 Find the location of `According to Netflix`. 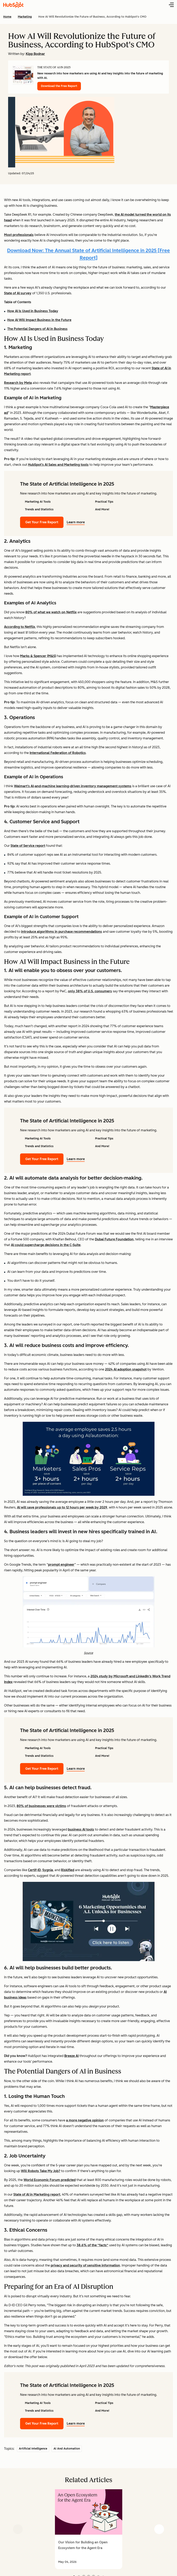

According to Netflix is located at coordinates (19, 627).